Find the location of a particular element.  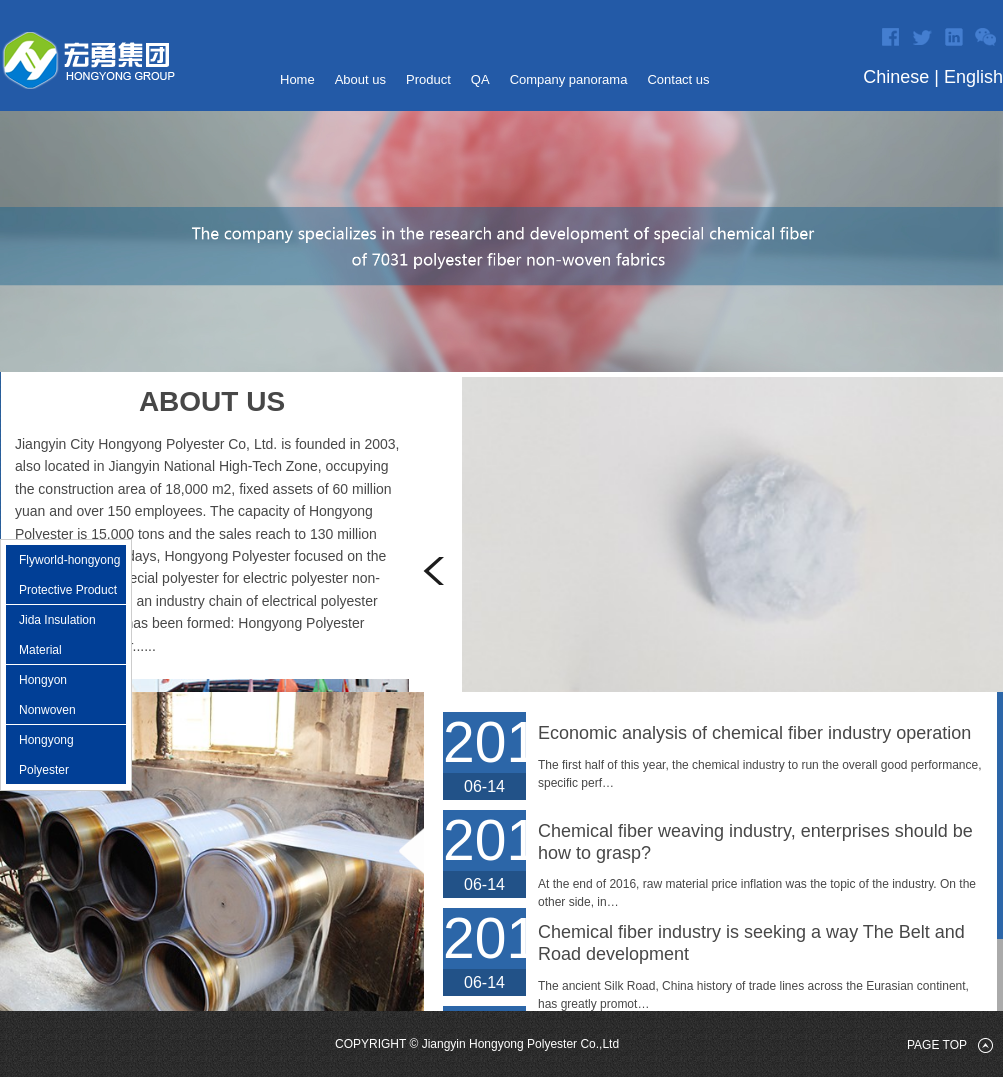

Home is located at coordinates (297, 79).